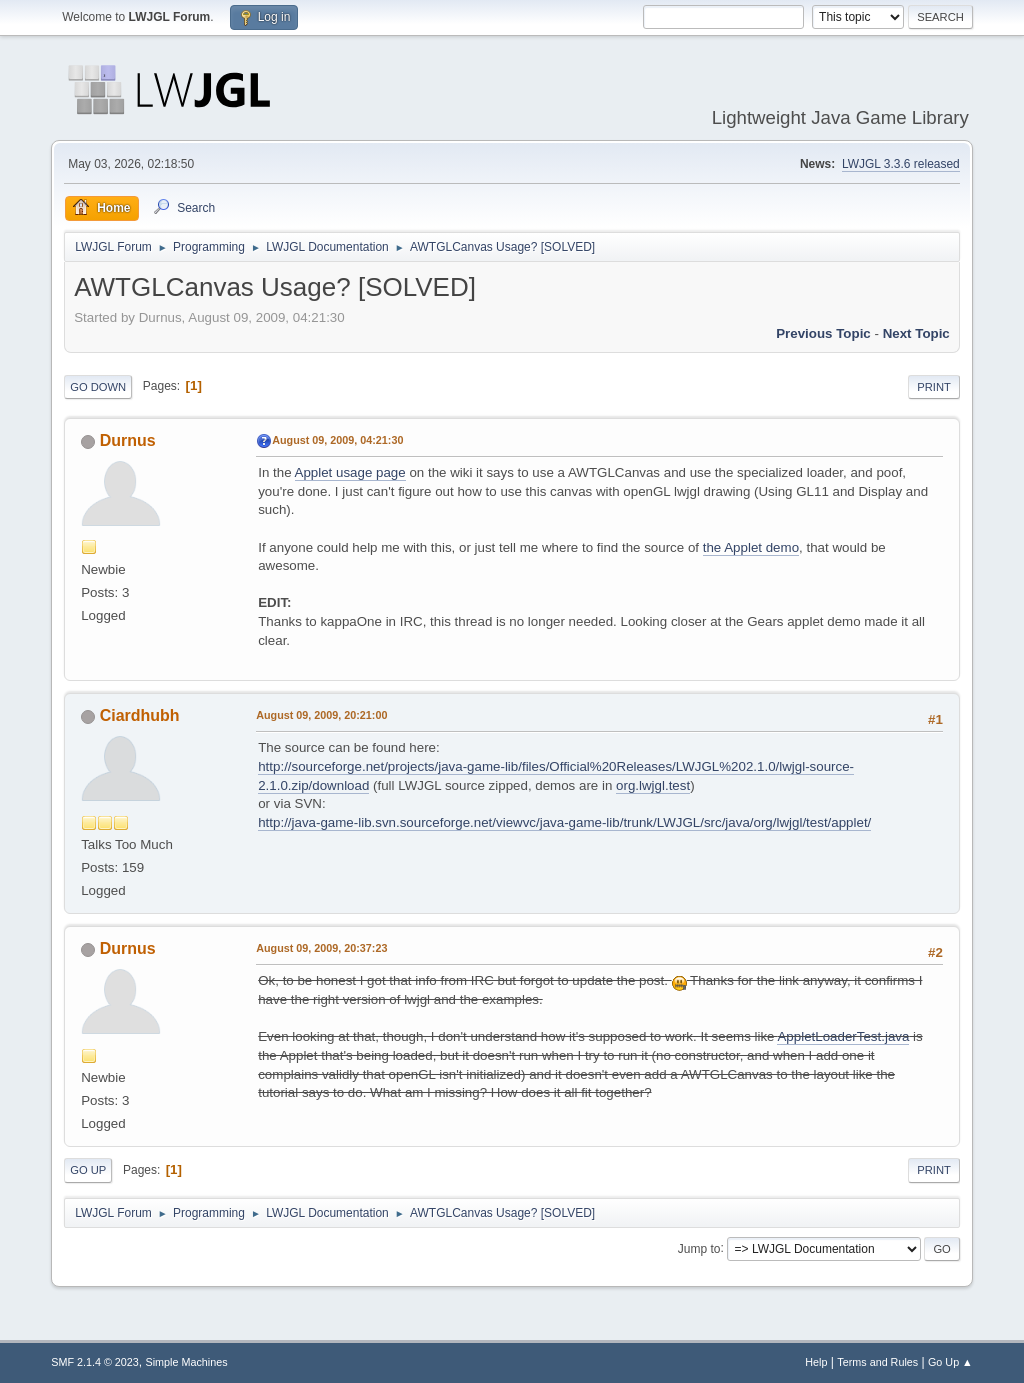 This screenshot has width=1024, height=1383. I want to click on Simple Machines, so click(187, 1362).